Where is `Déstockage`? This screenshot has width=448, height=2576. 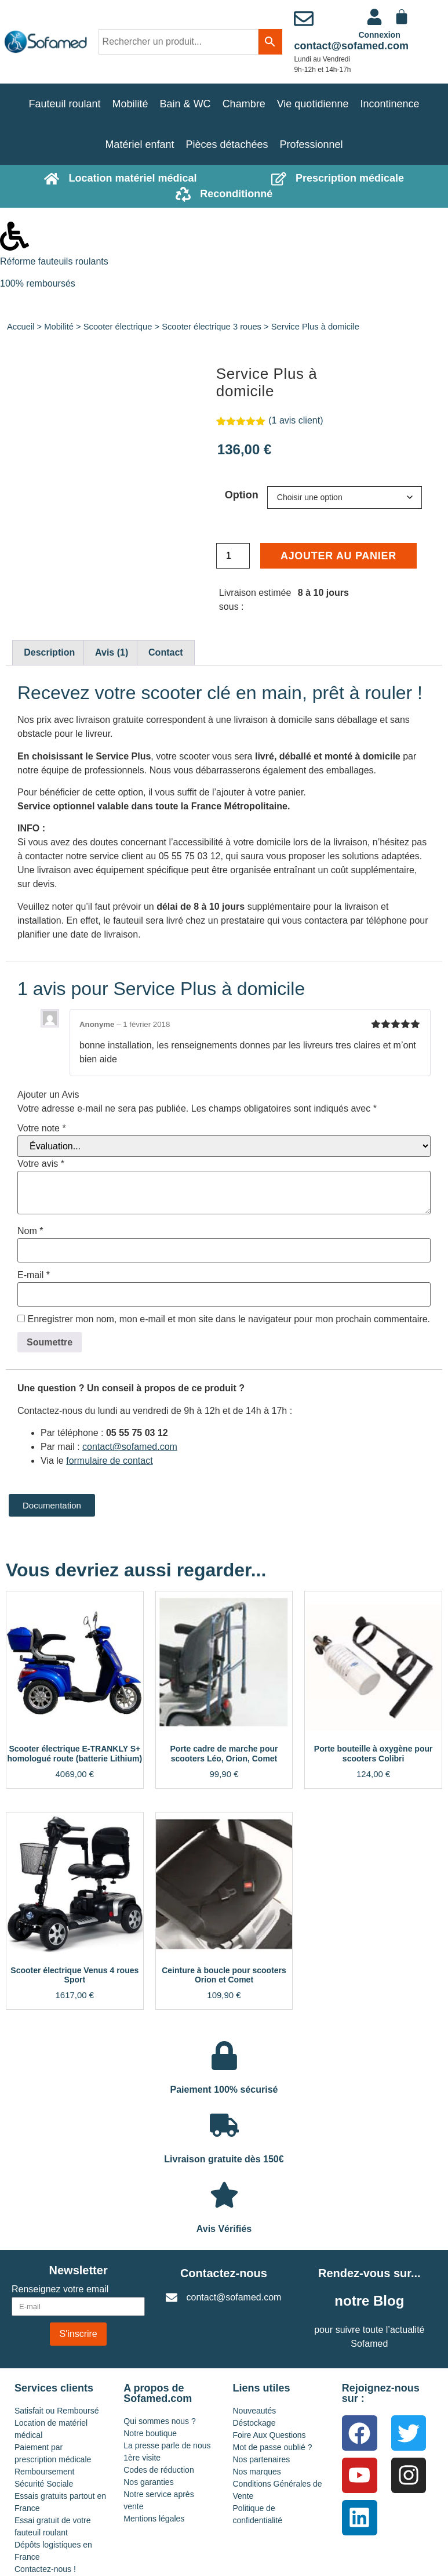 Déstockage is located at coordinates (254, 2422).